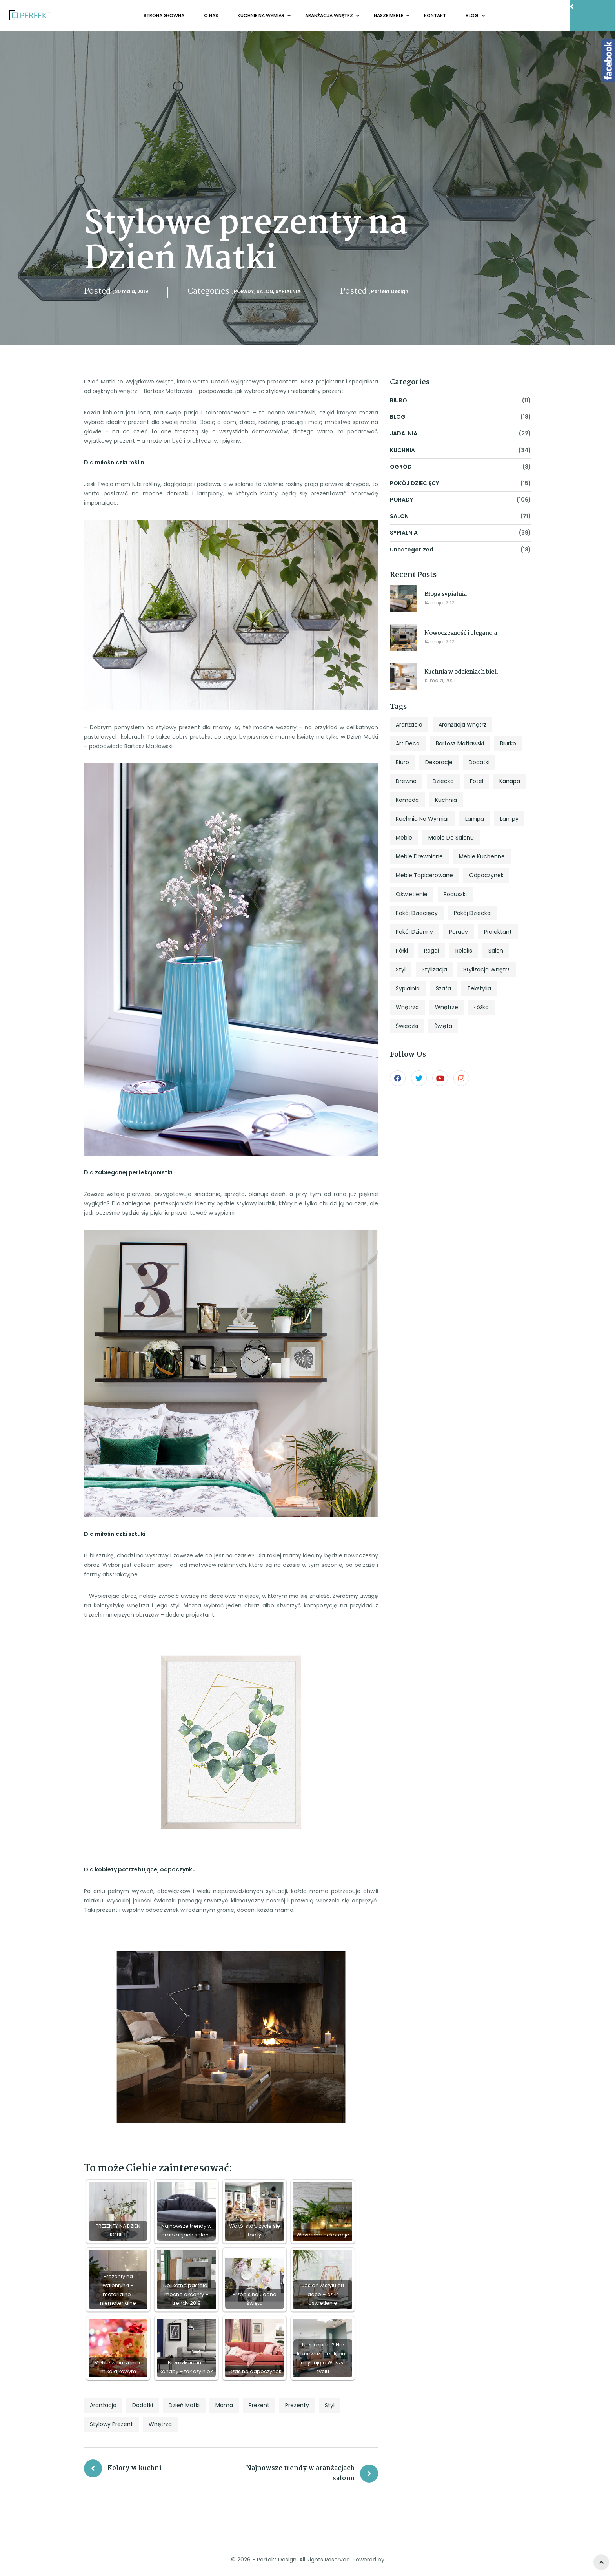 The width and height of the screenshot is (615, 2576). Describe the element at coordinates (409, 724) in the screenshot. I see `aranżacja [aranżacja (47 elementów)]` at that location.